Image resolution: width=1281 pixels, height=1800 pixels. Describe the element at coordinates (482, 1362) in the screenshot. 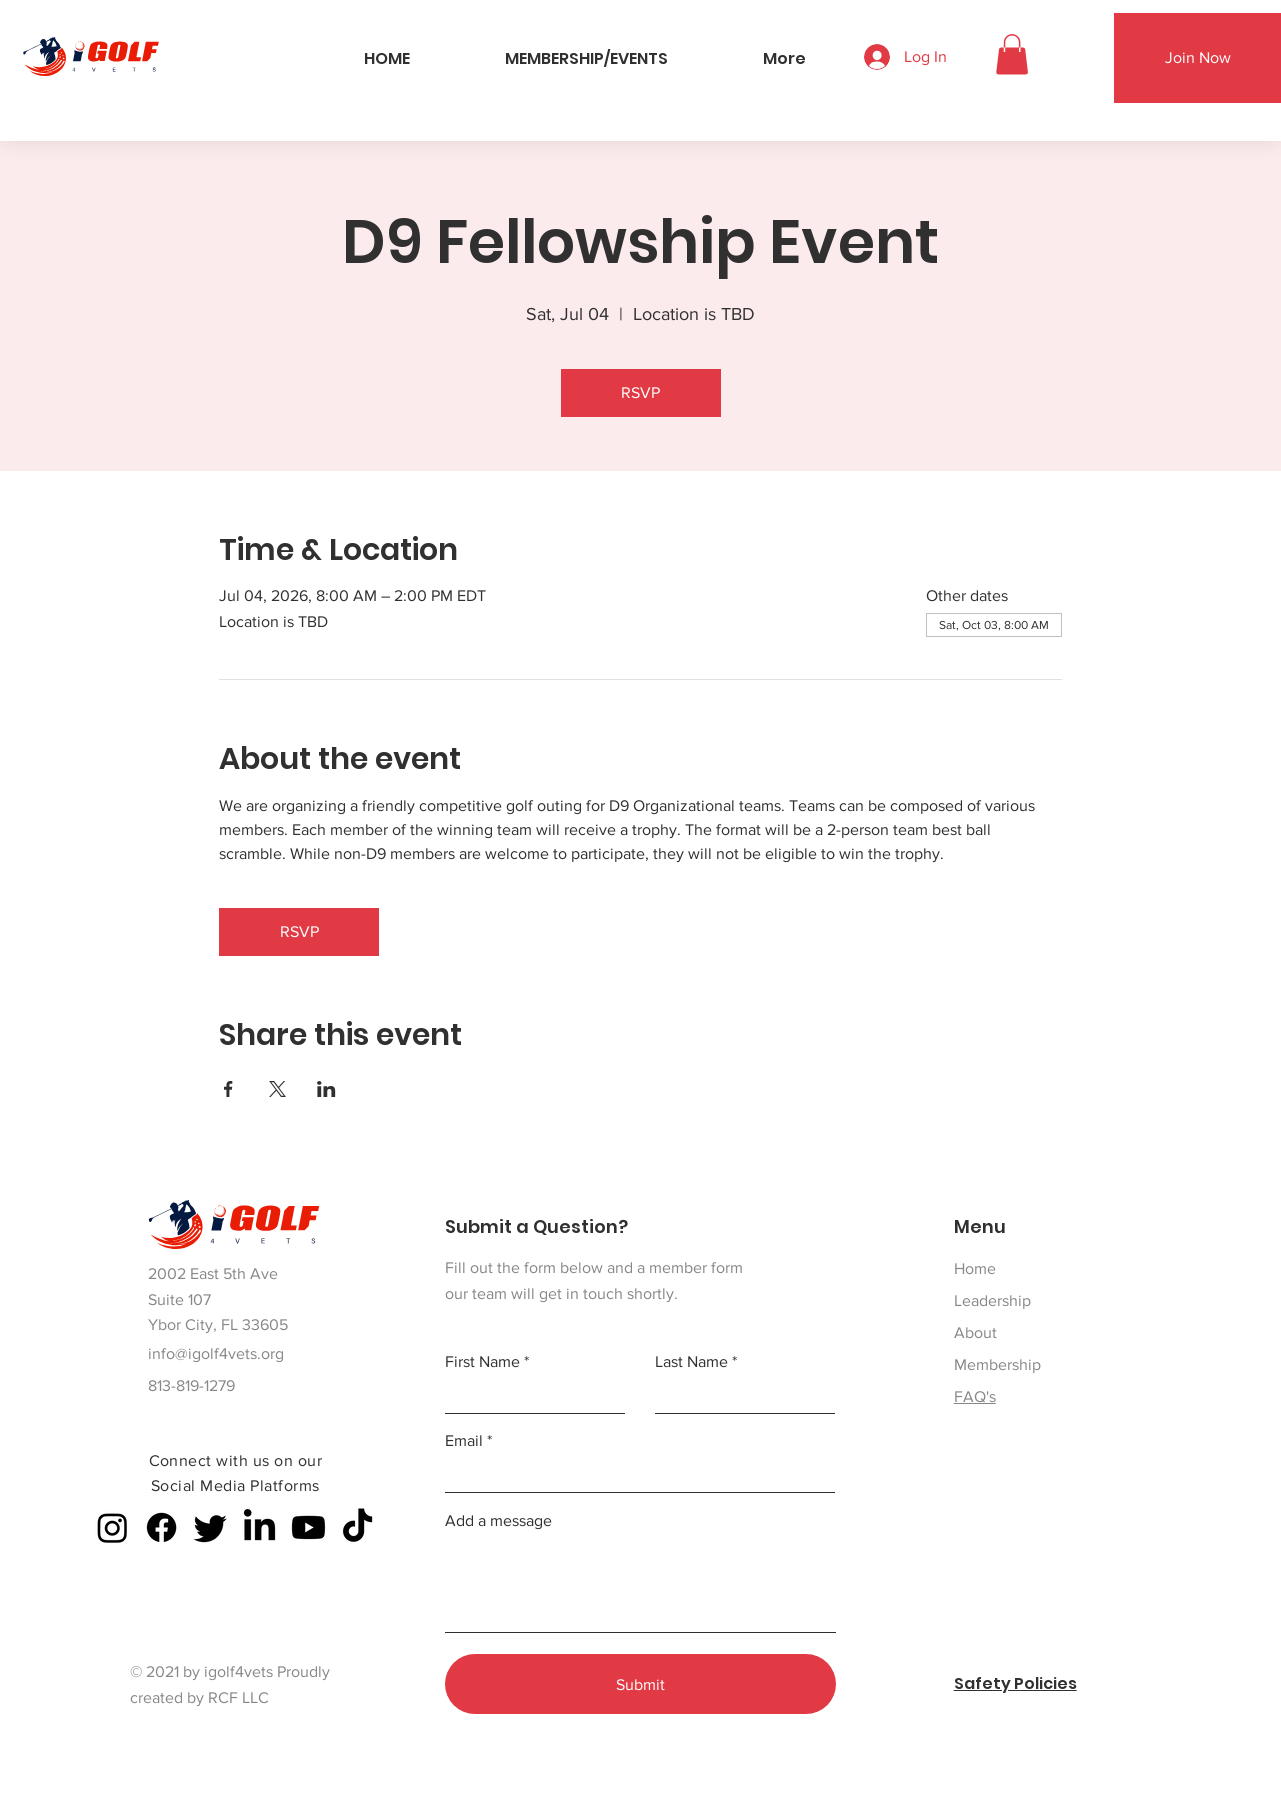

I see `First Name` at that location.